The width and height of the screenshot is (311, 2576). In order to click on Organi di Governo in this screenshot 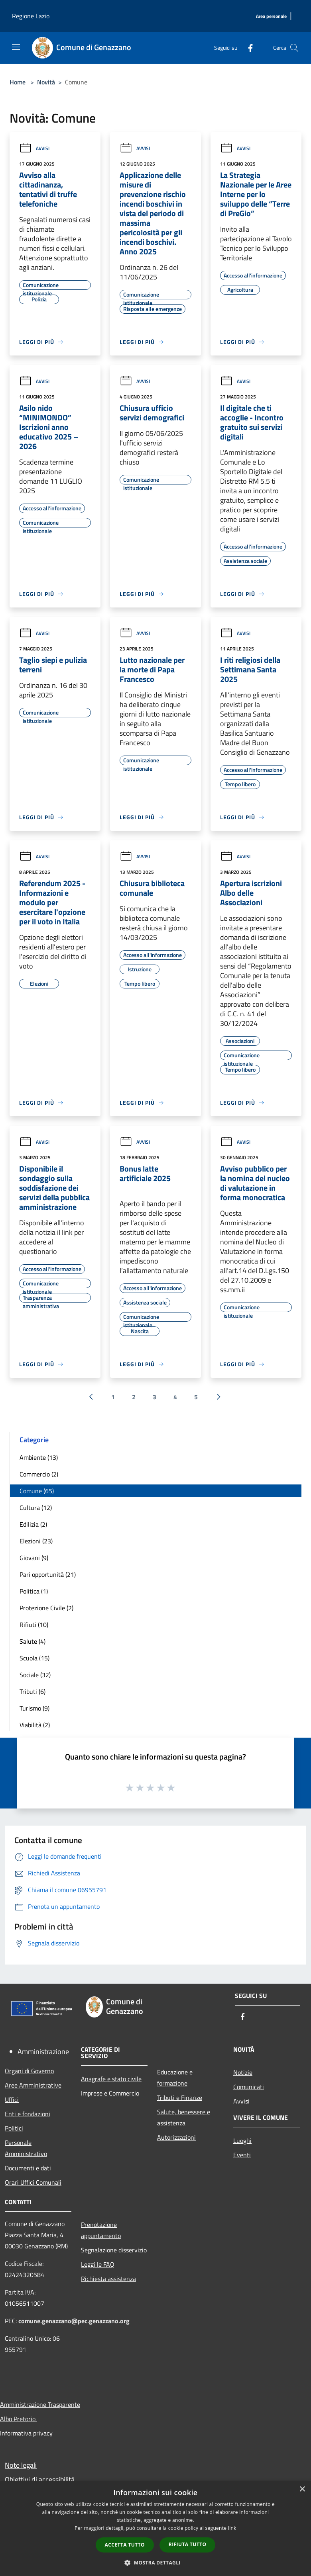, I will do `click(29, 2071)`.